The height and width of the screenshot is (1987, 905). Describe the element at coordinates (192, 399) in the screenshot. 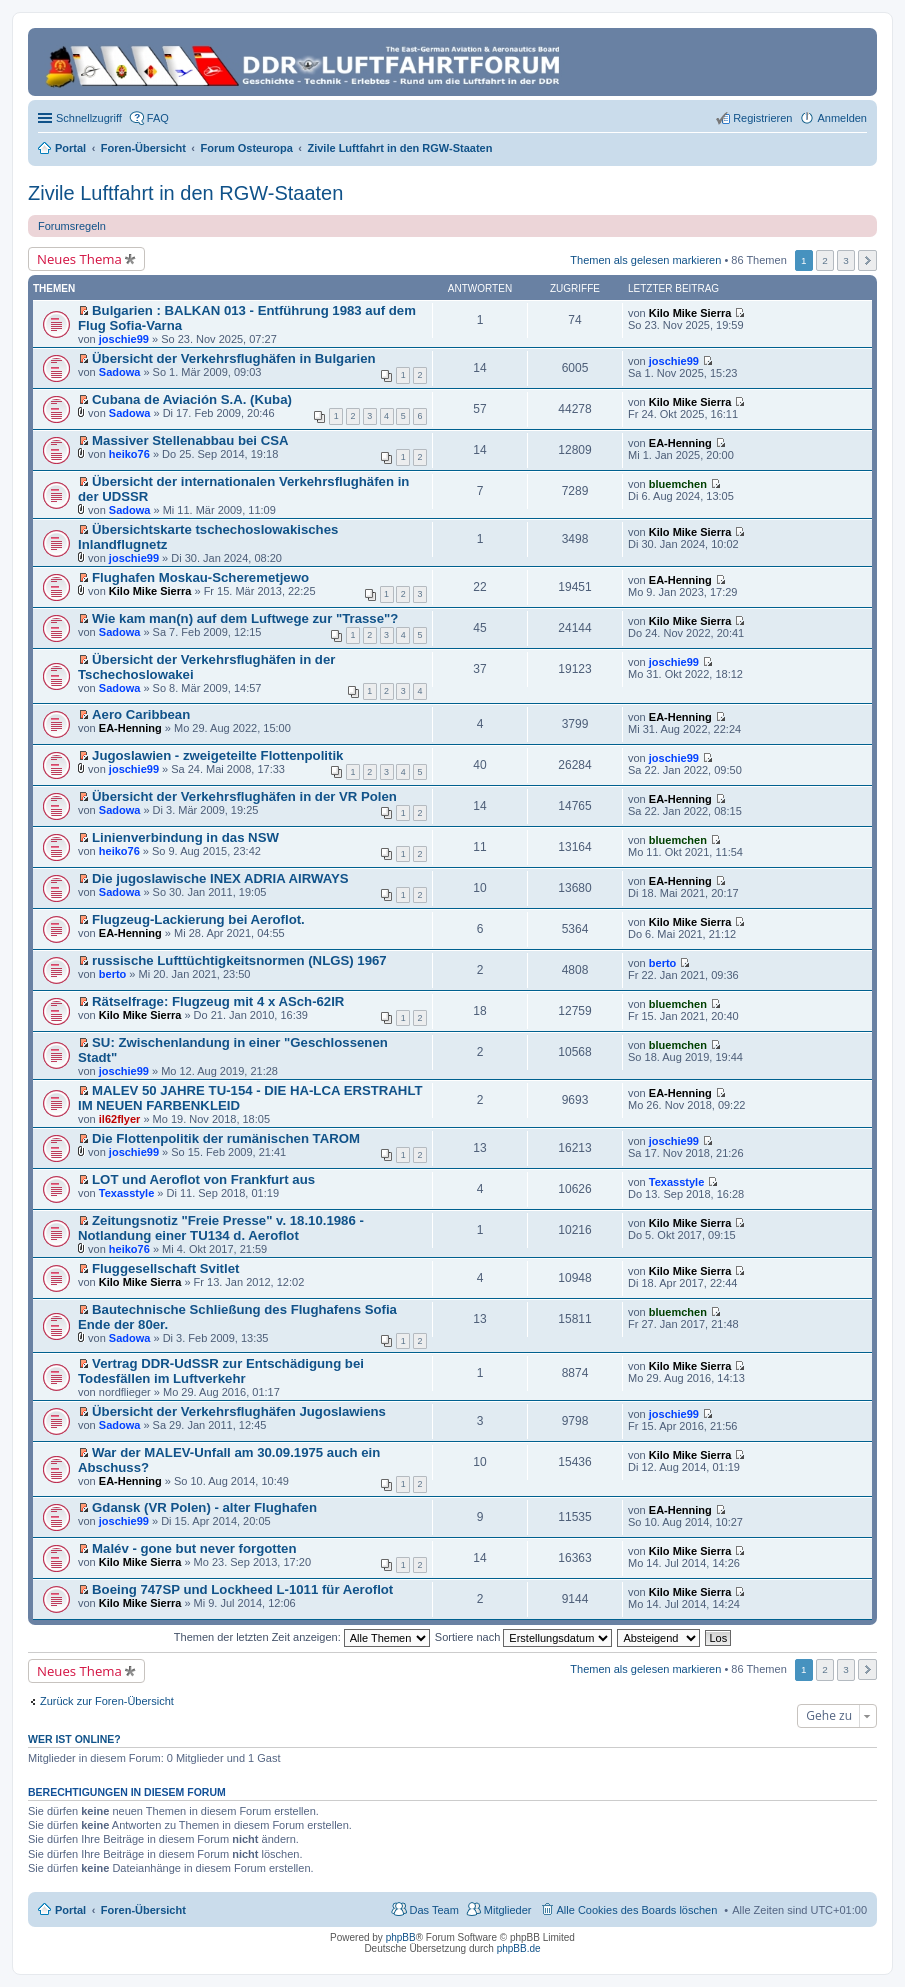

I see `Cubana de Aviación S.A. (Kuba)` at that location.